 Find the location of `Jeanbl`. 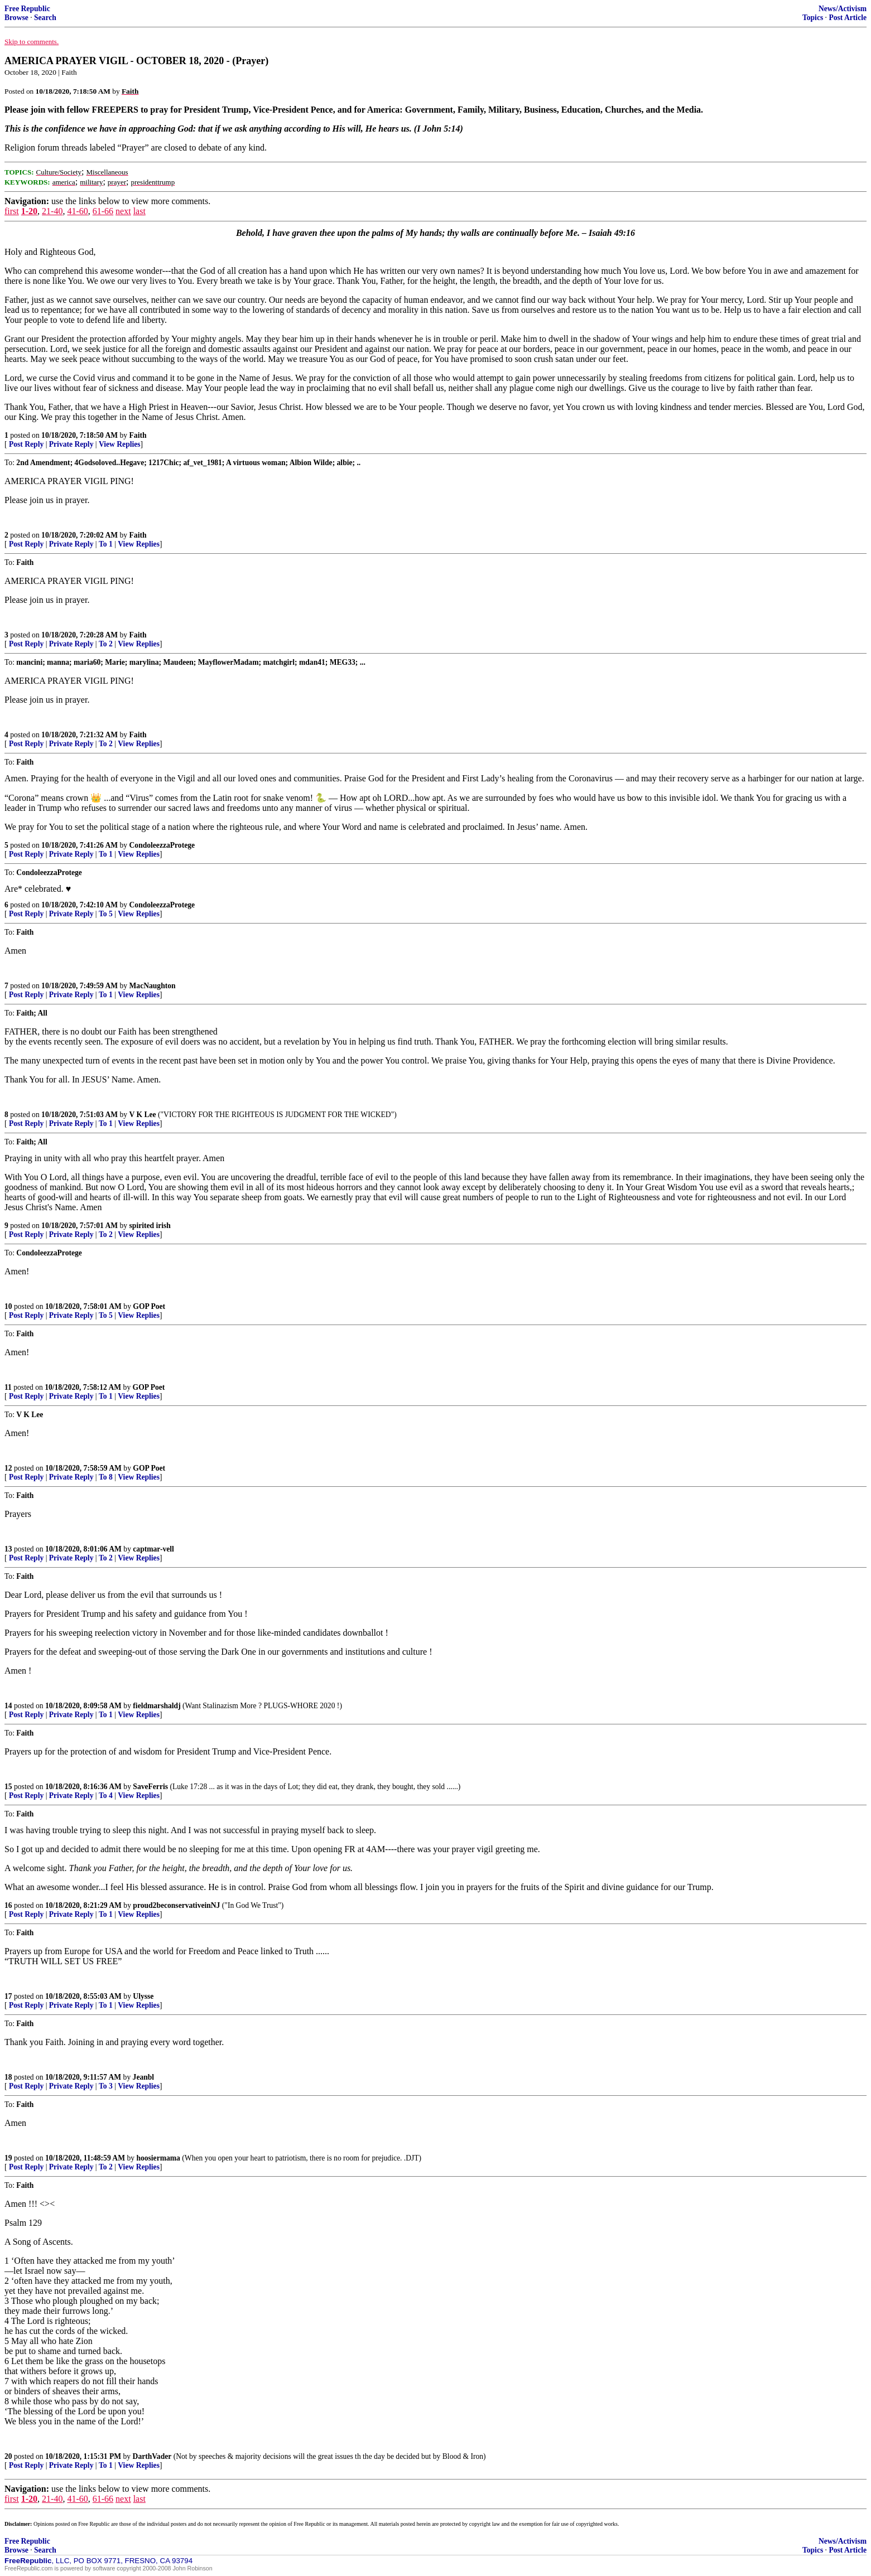

Jeanbl is located at coordinates (144, 2077).